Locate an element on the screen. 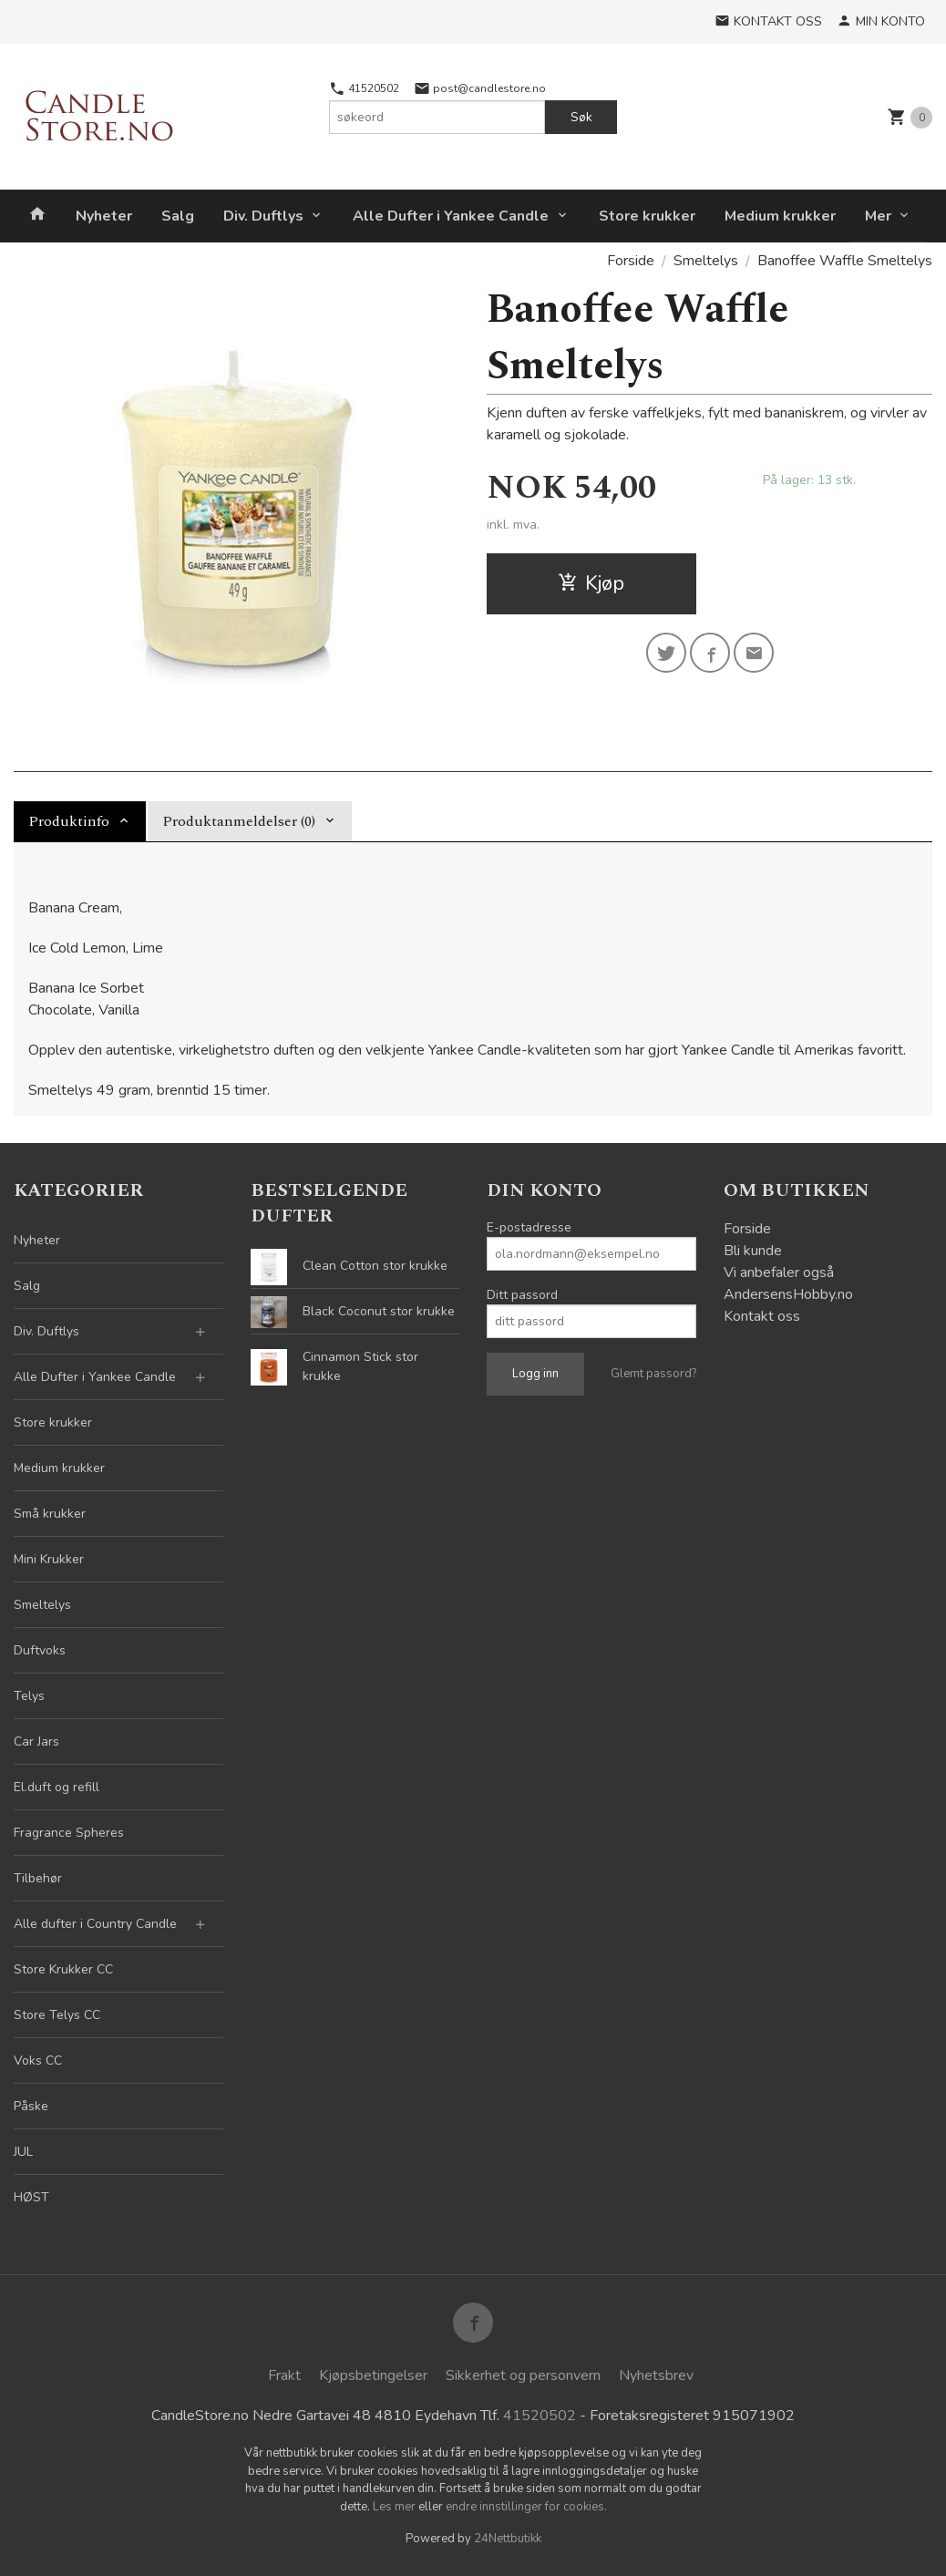 This screenshot has width=946, height=2576. Mer is located at coordinates (878, 216).